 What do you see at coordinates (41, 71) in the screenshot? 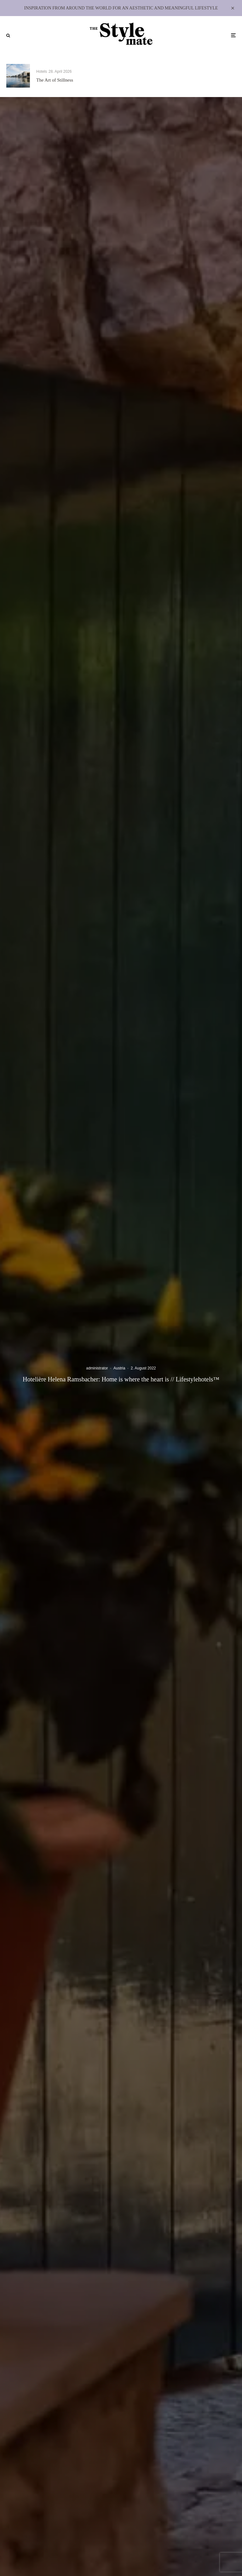
I see `Hotels` at bounding box center [41, 71].